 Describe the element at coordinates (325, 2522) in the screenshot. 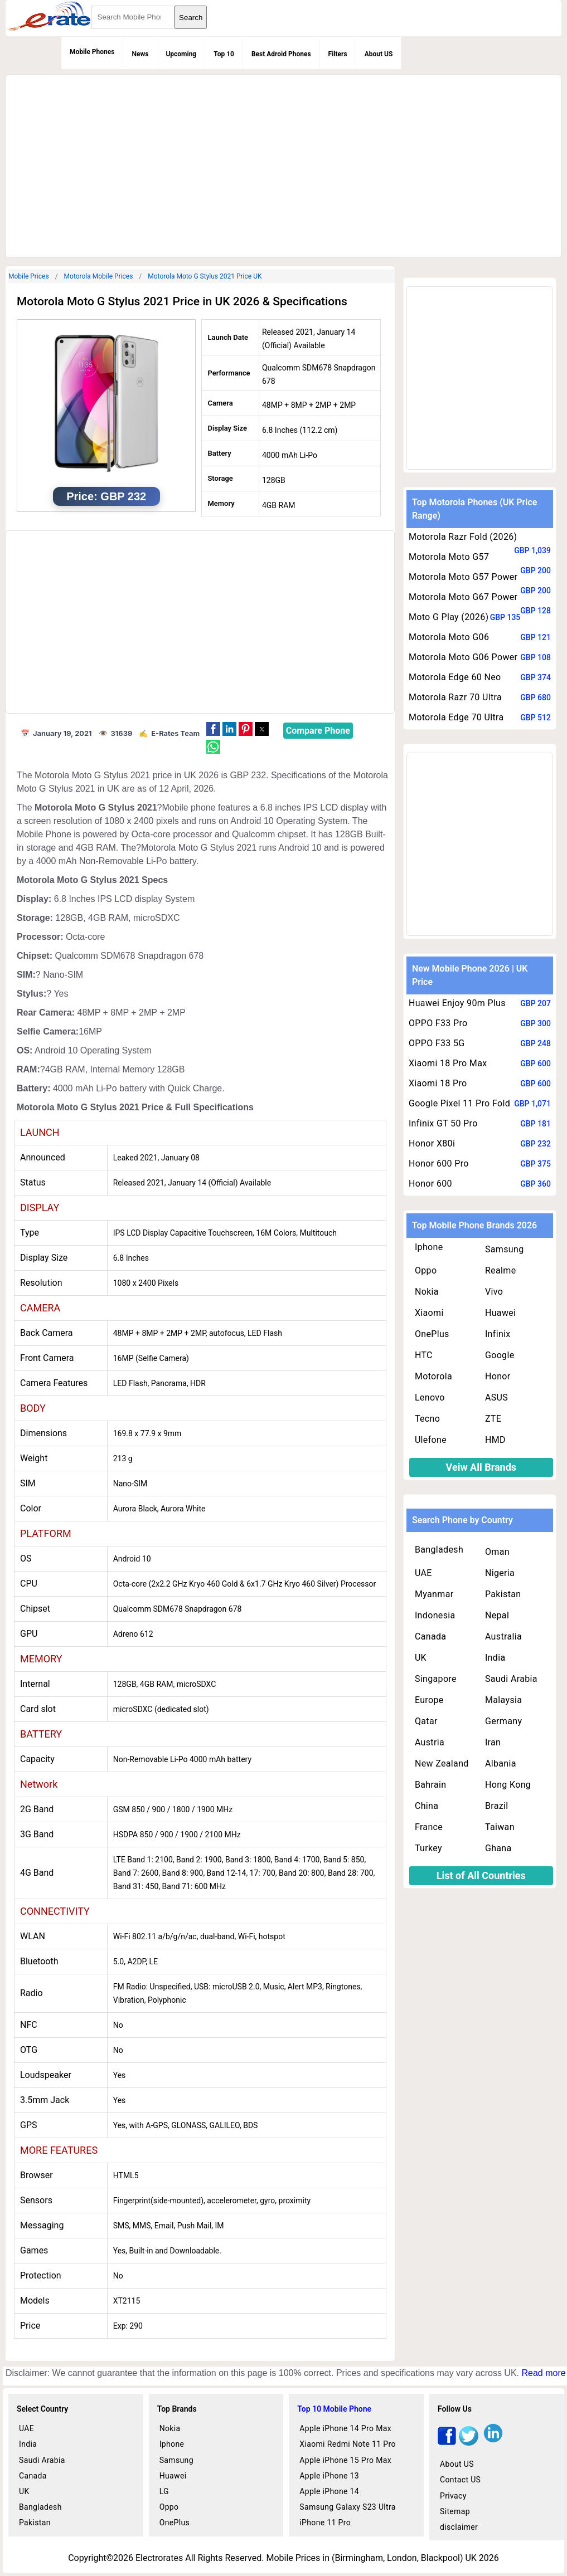

I see `iPhone 11 Pro` at that location.